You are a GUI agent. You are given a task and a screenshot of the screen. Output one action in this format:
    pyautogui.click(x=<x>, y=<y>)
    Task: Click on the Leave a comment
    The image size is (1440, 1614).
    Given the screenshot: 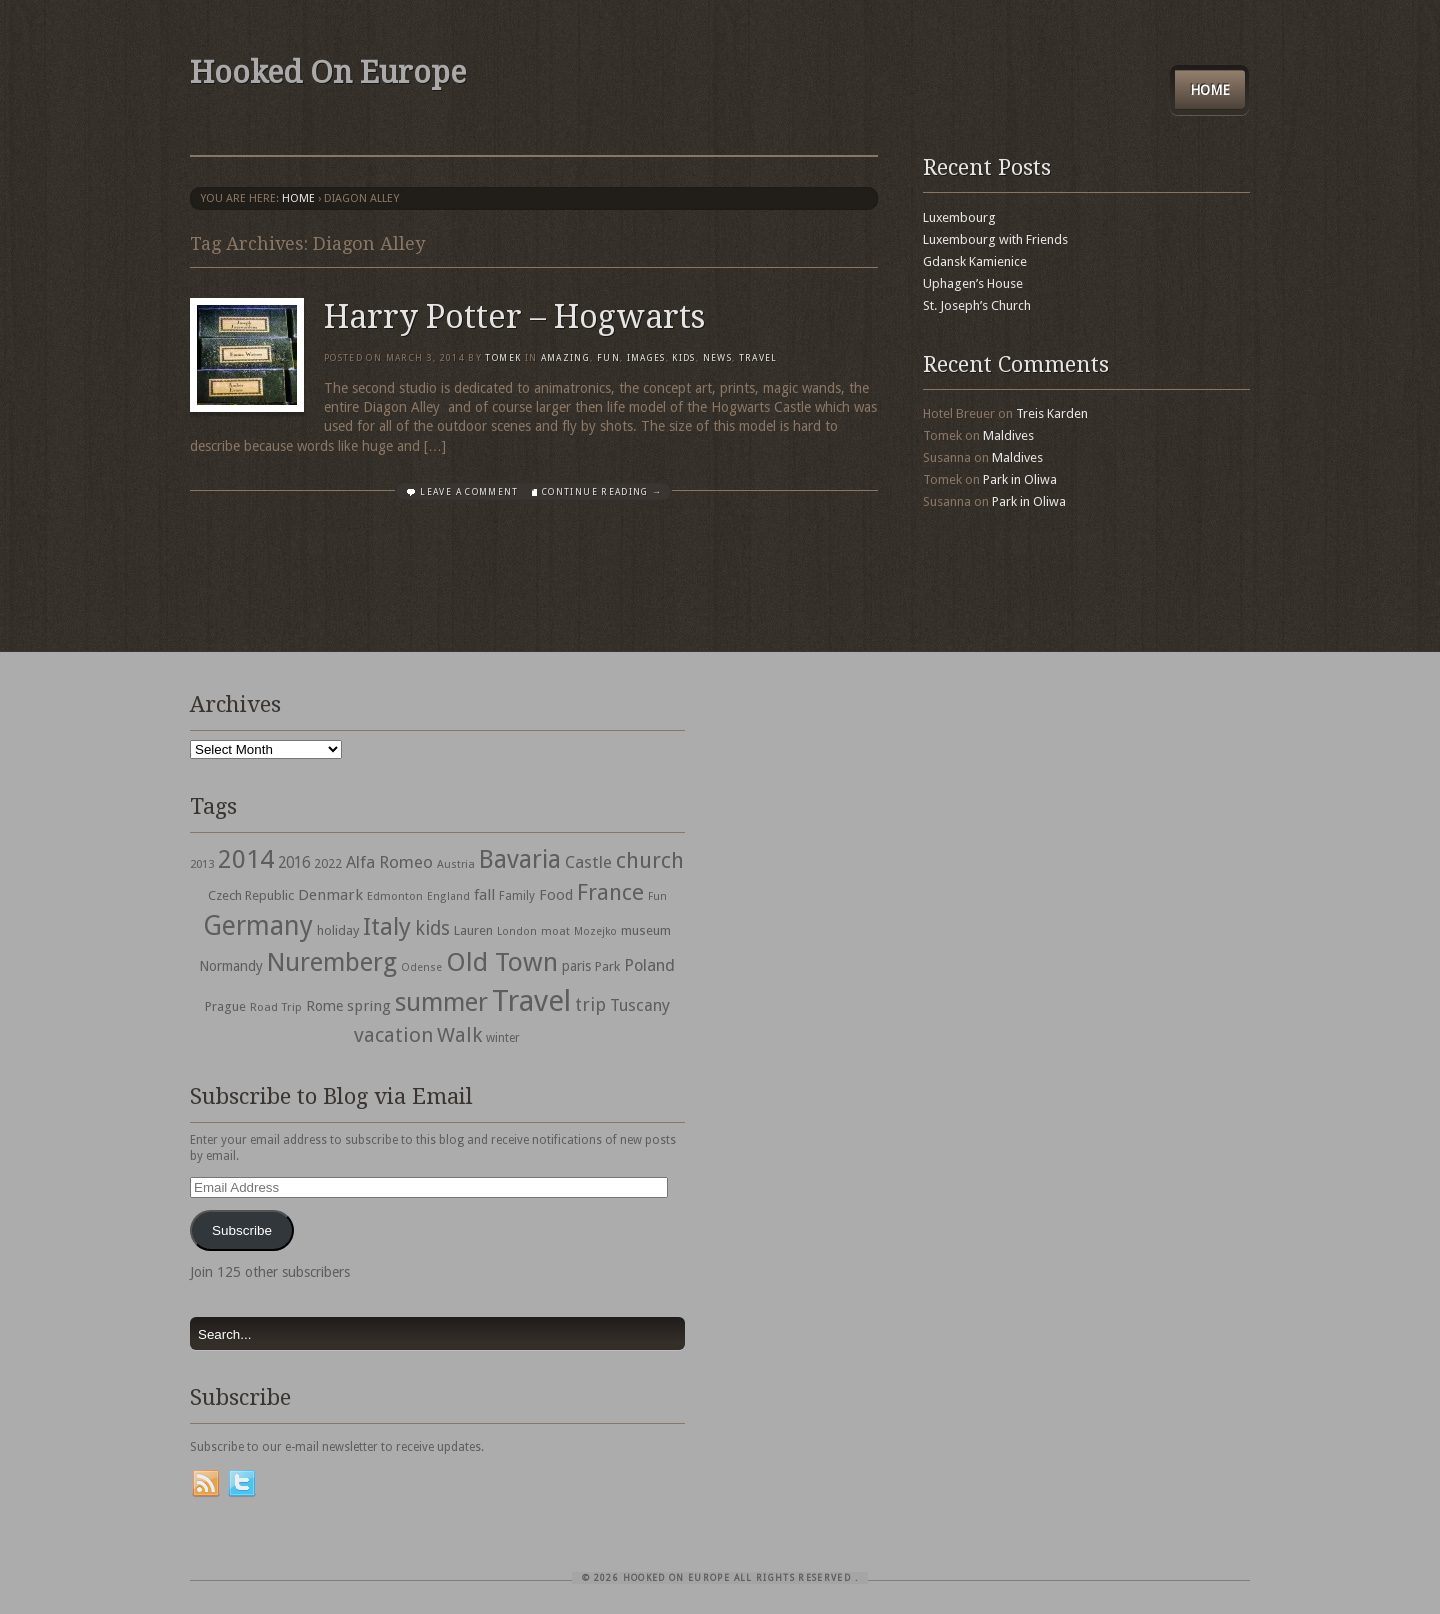 What is the action you would take?
    pyautogui.click(x=469, y=492)
    